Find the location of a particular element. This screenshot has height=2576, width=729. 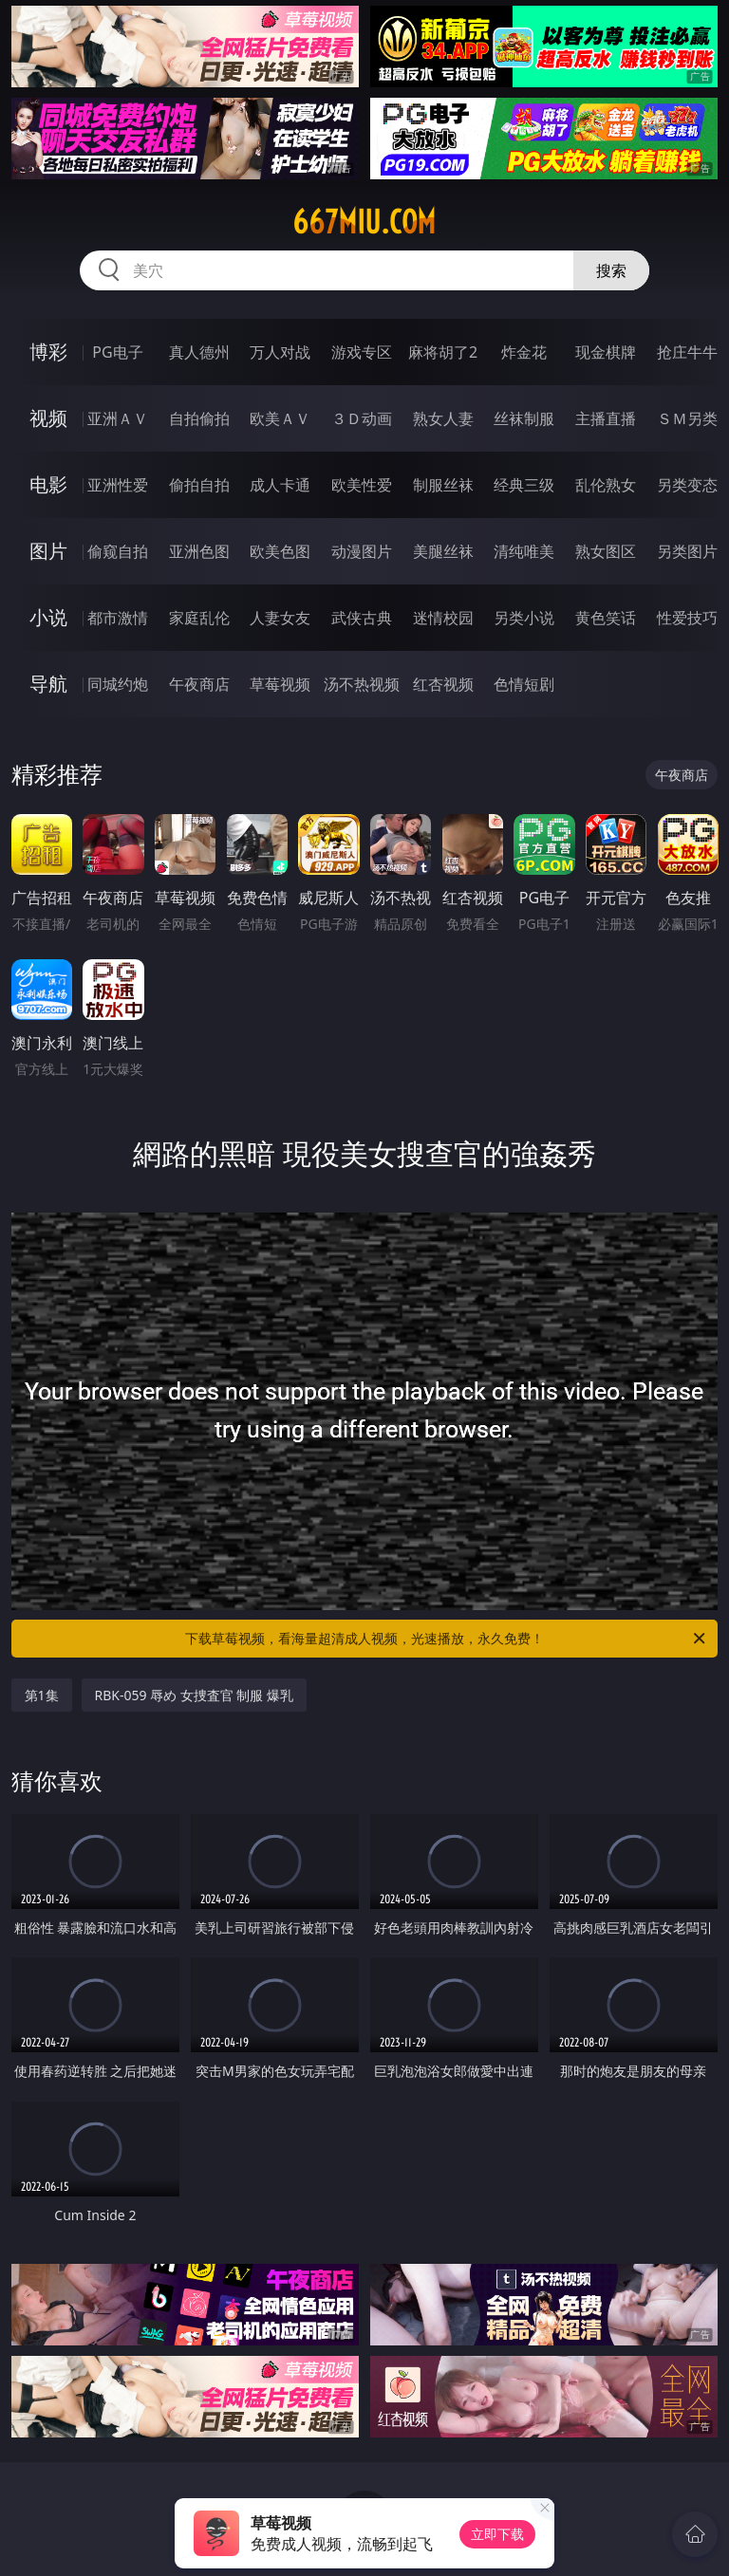

乱伦熟女 is located at coordinates (605, 484).